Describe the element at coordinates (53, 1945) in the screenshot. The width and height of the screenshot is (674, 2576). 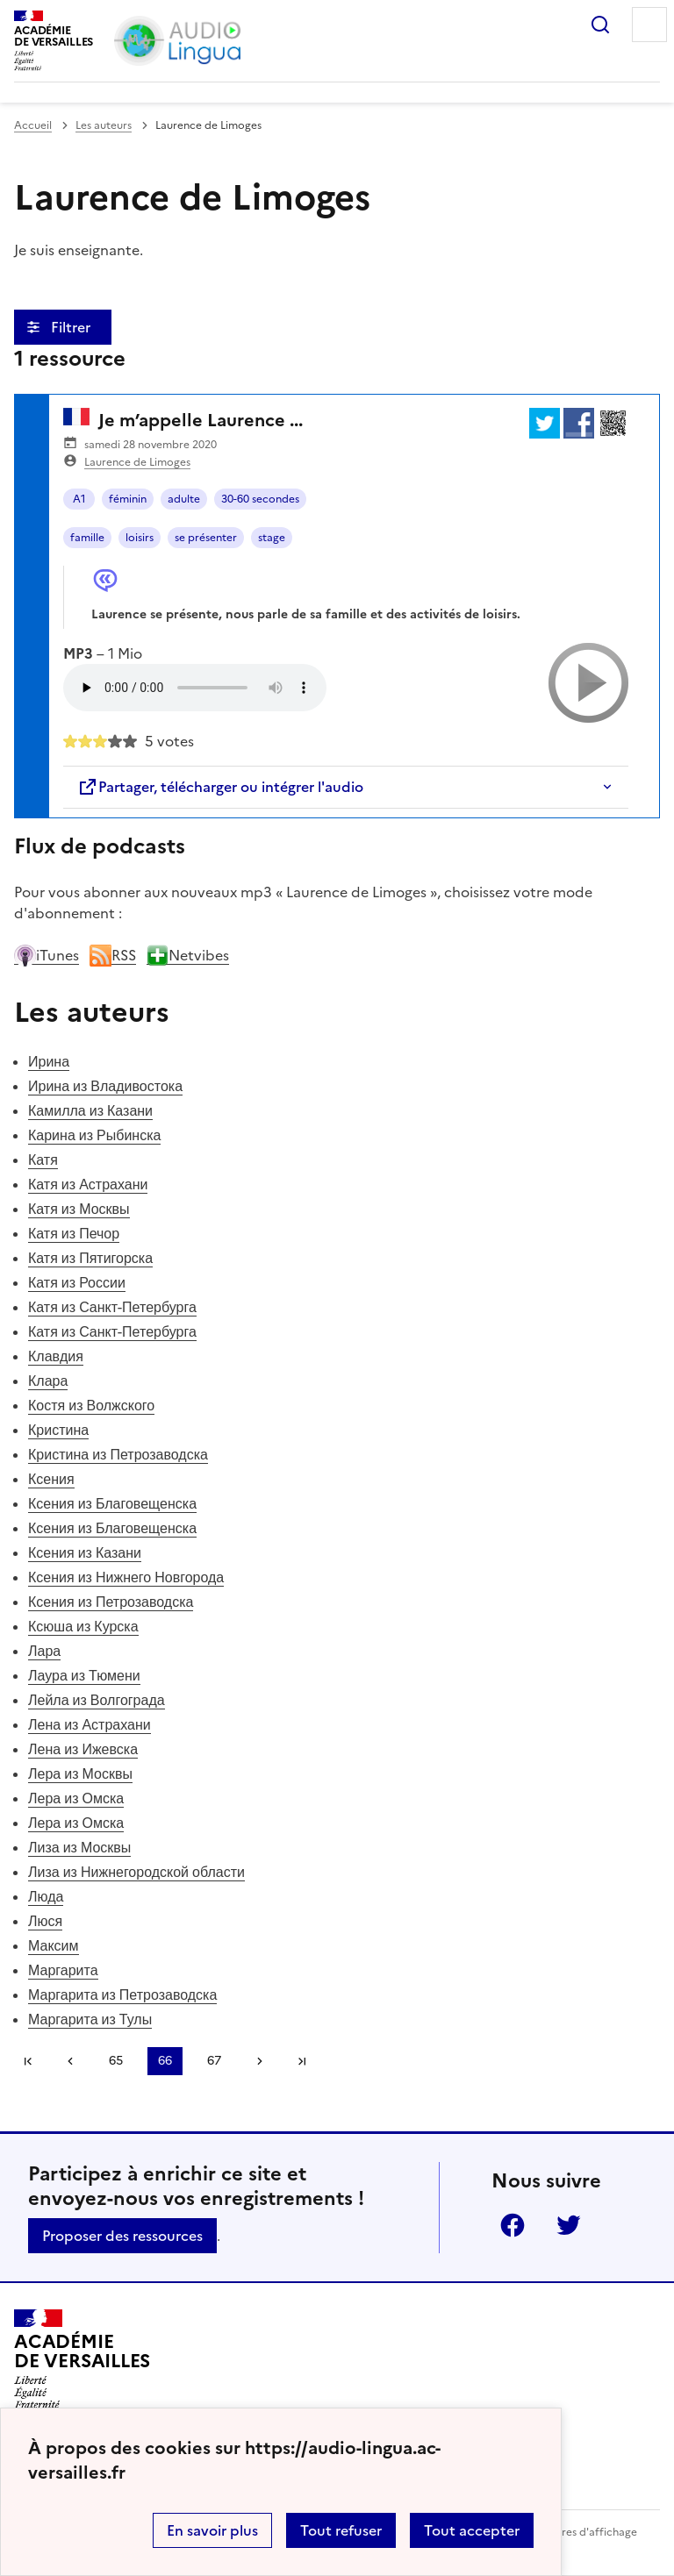
I see `Максим` at that location.